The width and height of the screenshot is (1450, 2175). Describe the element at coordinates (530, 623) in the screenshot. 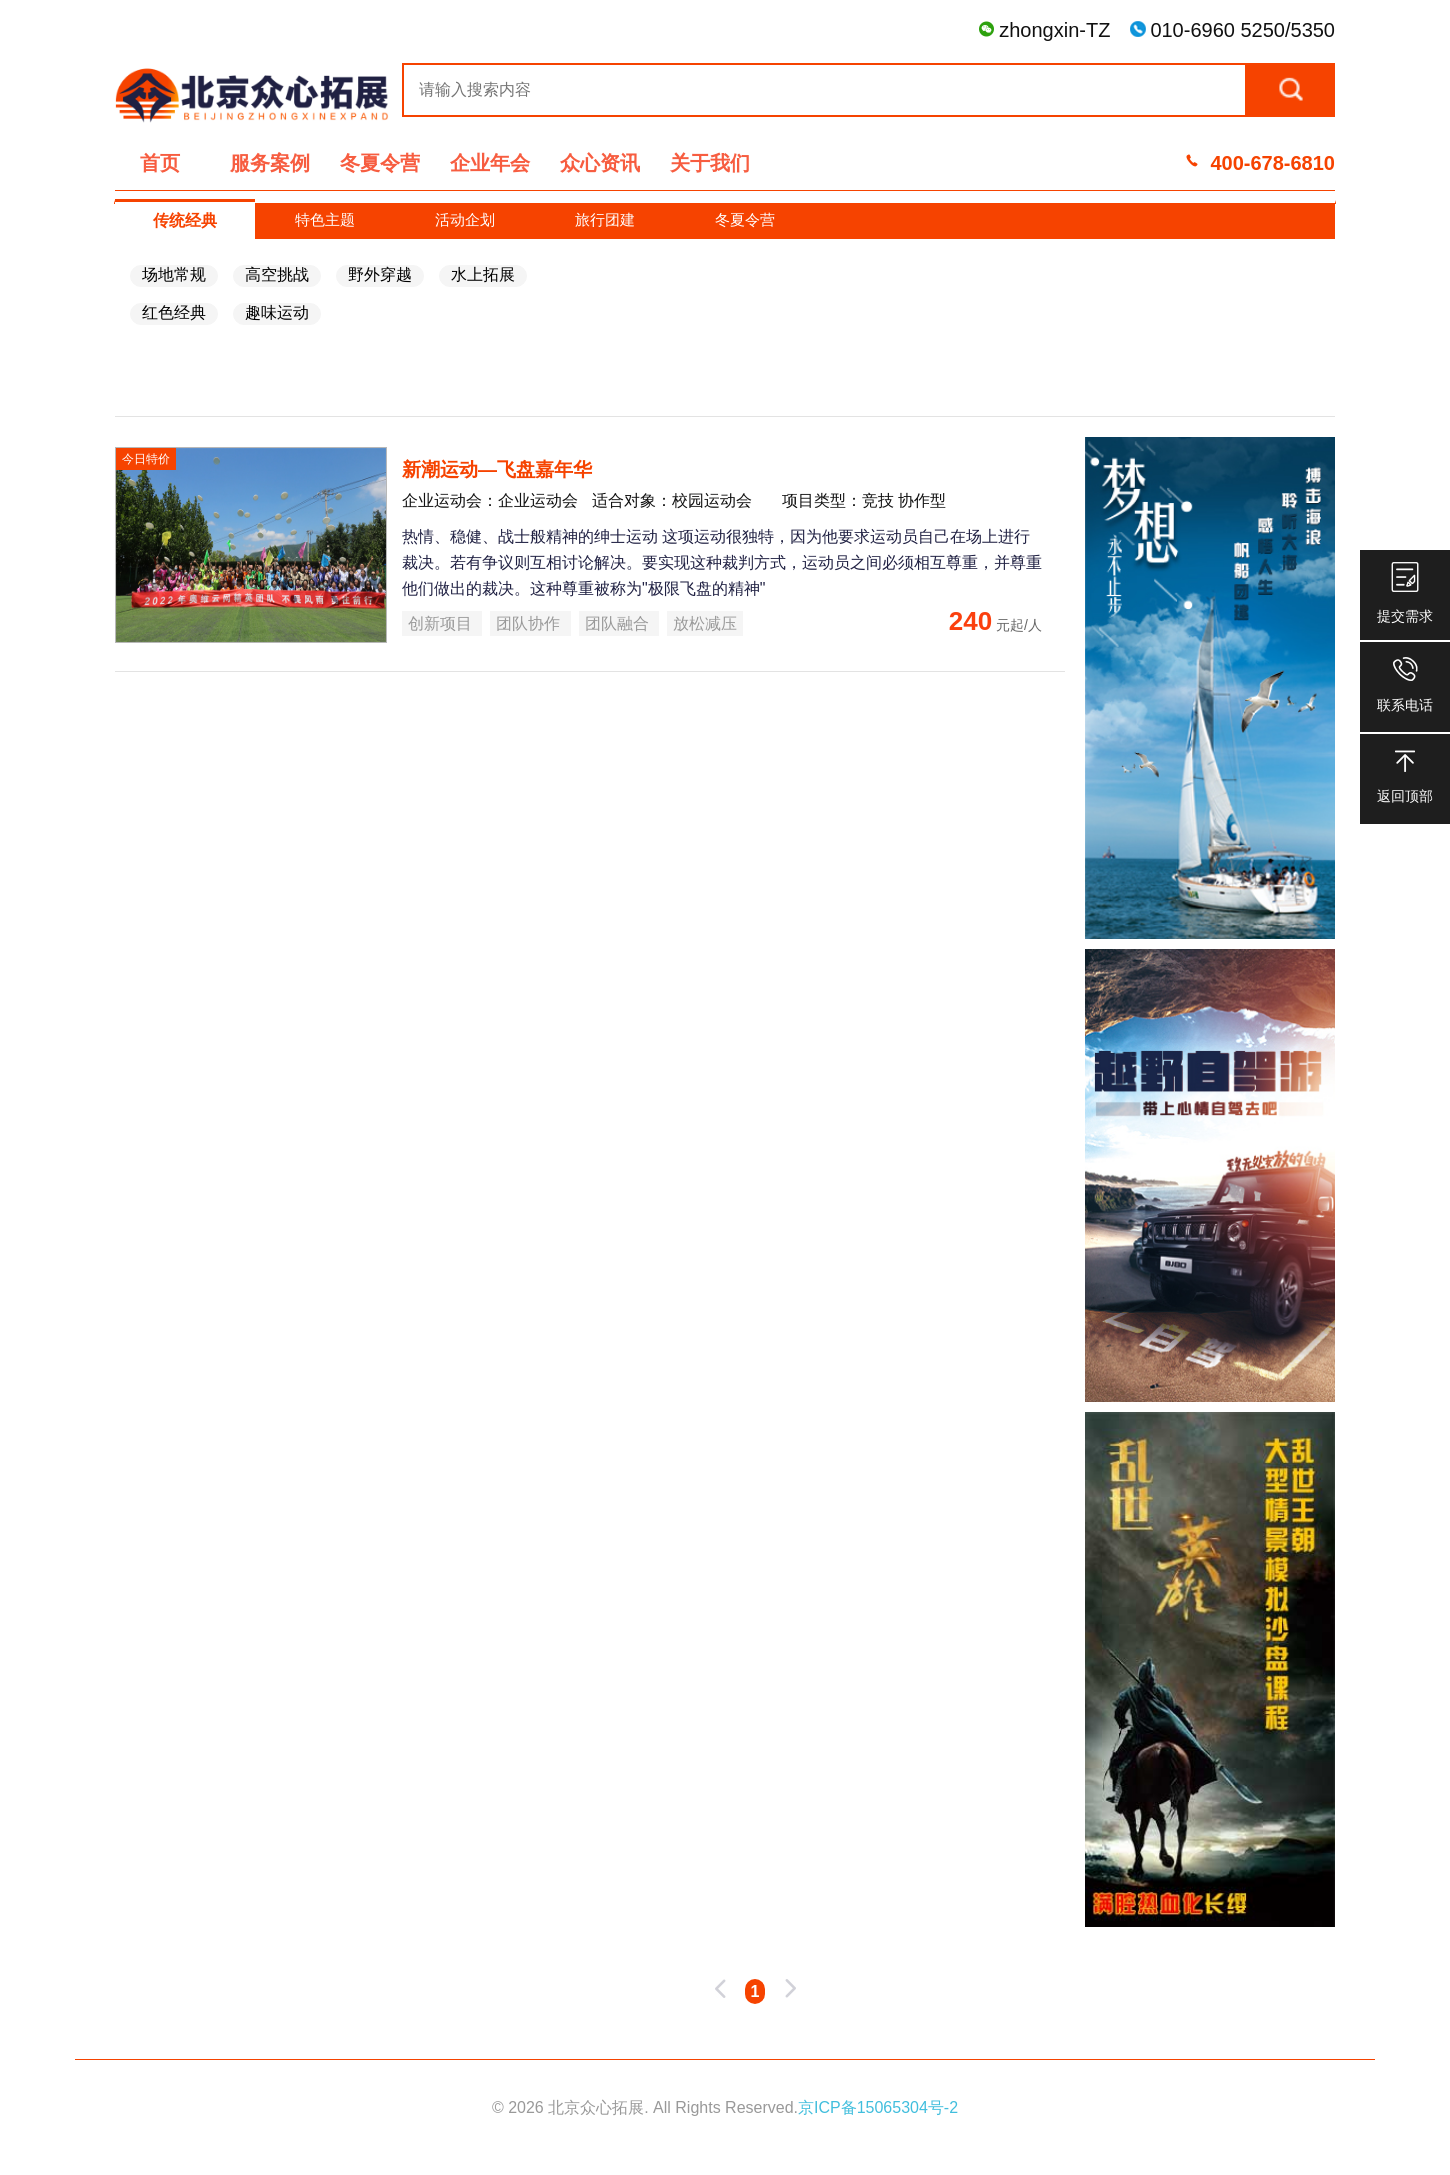

I see `团队协作` at that location.